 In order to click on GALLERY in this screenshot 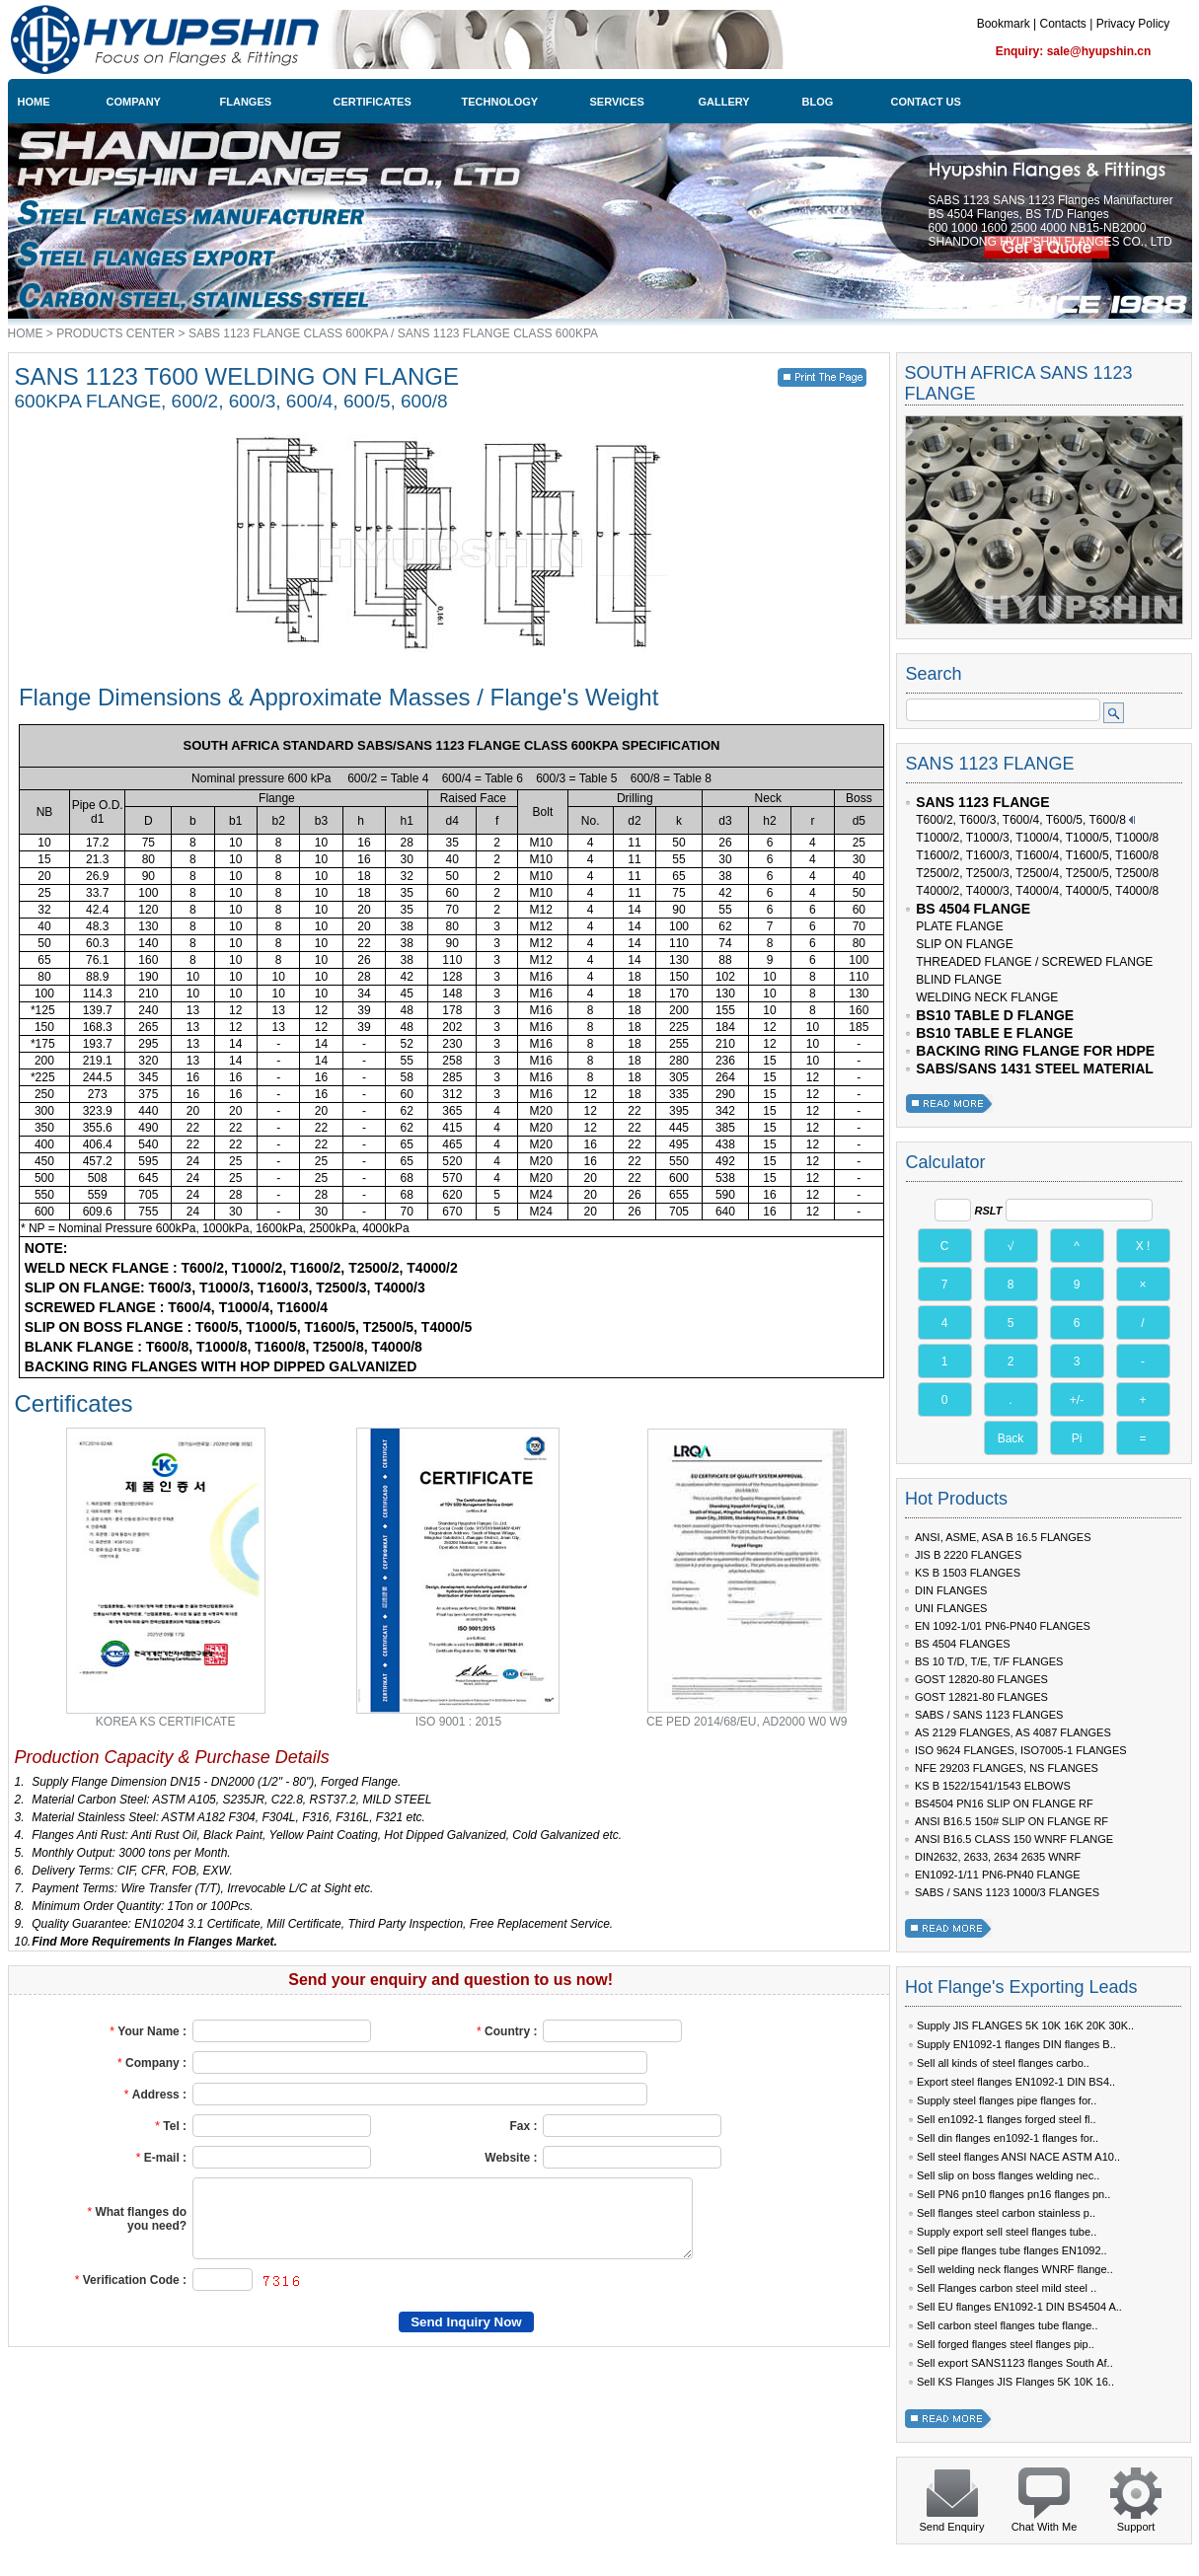, I will do `click(724, 102)`.